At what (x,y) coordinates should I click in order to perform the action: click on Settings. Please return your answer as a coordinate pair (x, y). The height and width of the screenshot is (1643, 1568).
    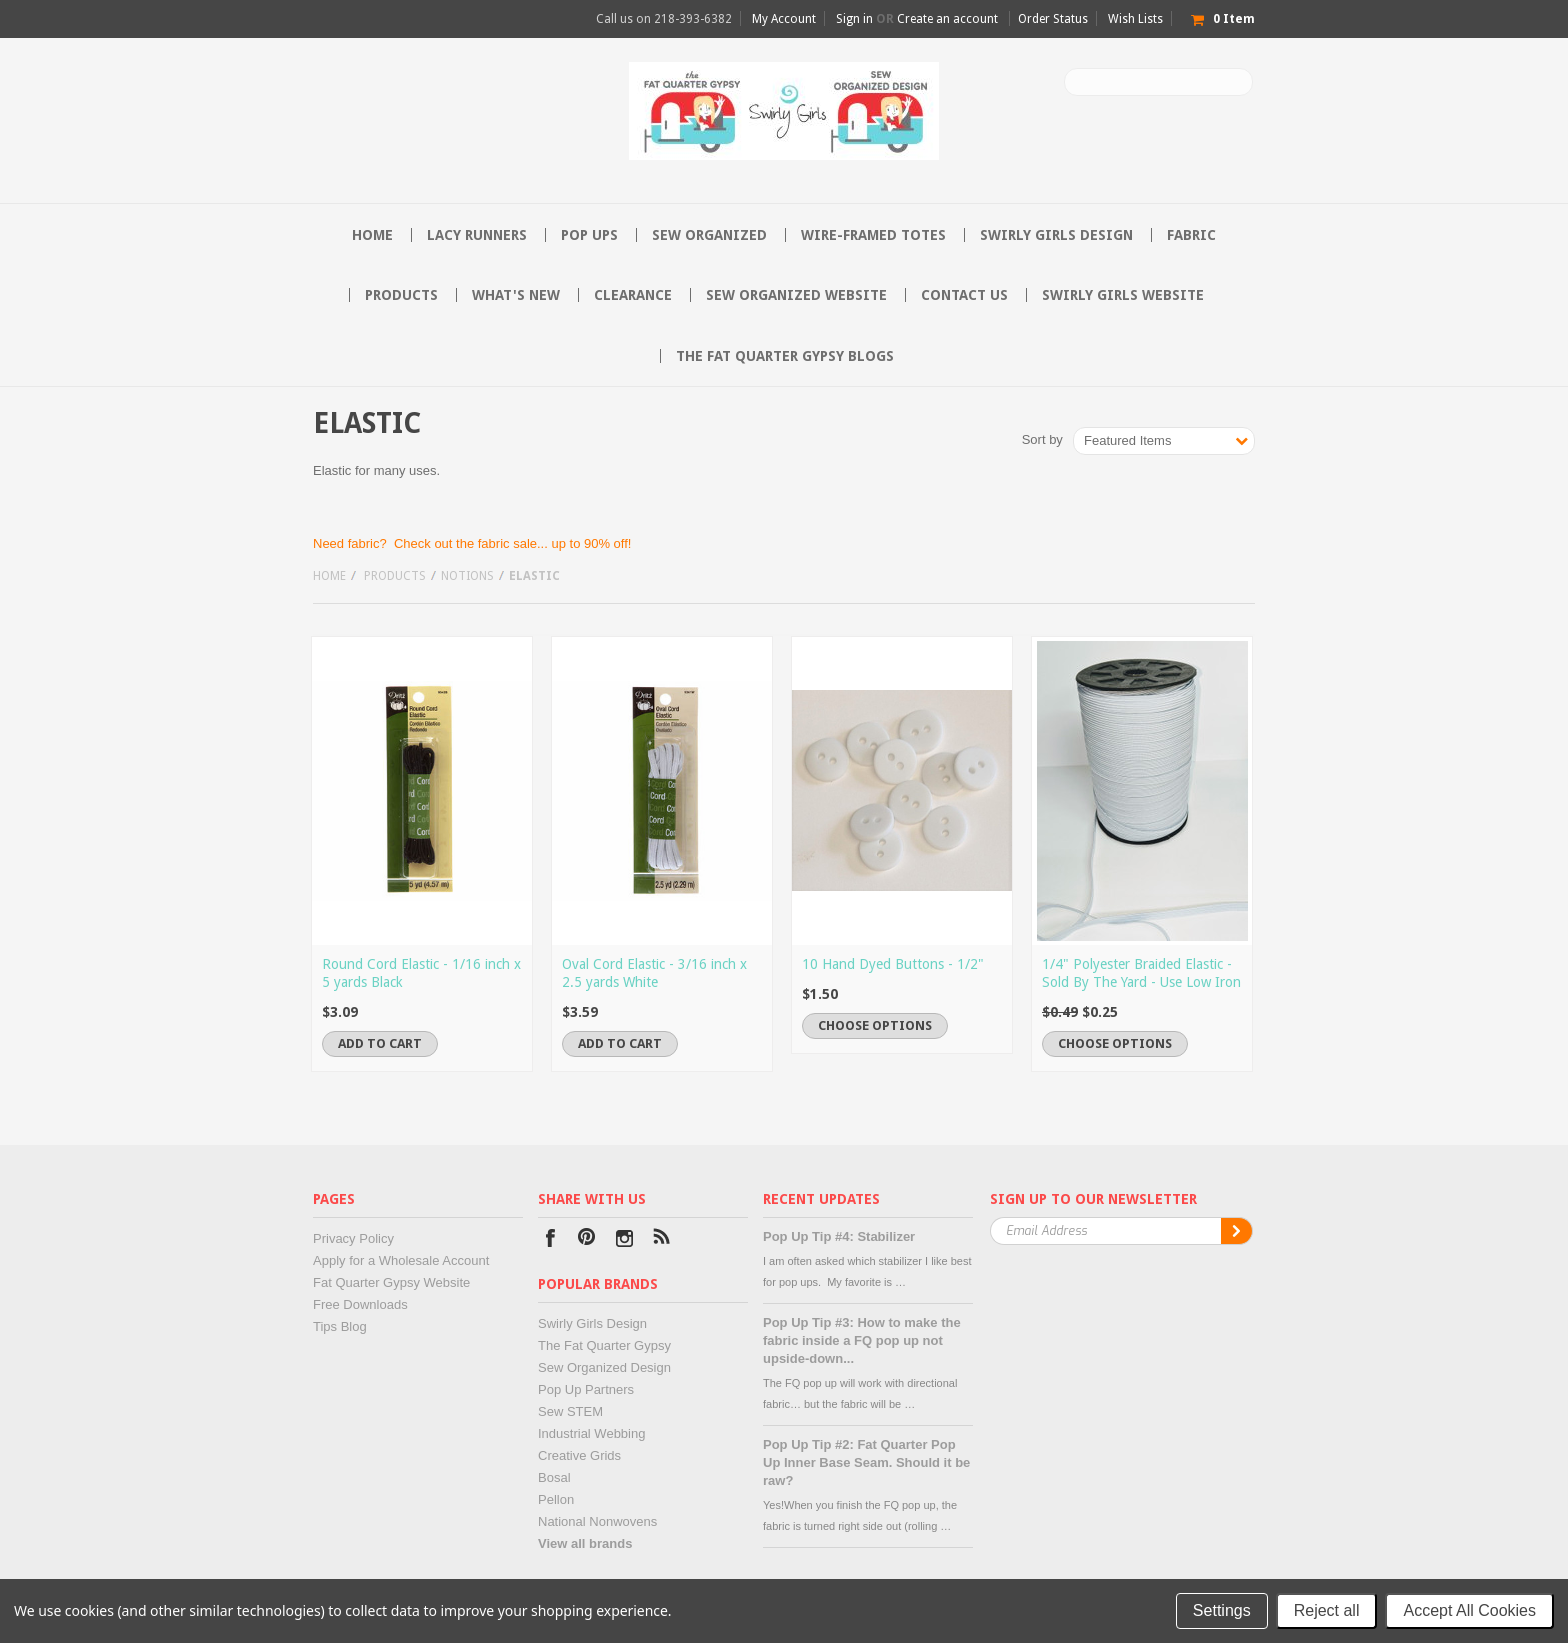
    Looking at the image, I should click on (1222, 1610).